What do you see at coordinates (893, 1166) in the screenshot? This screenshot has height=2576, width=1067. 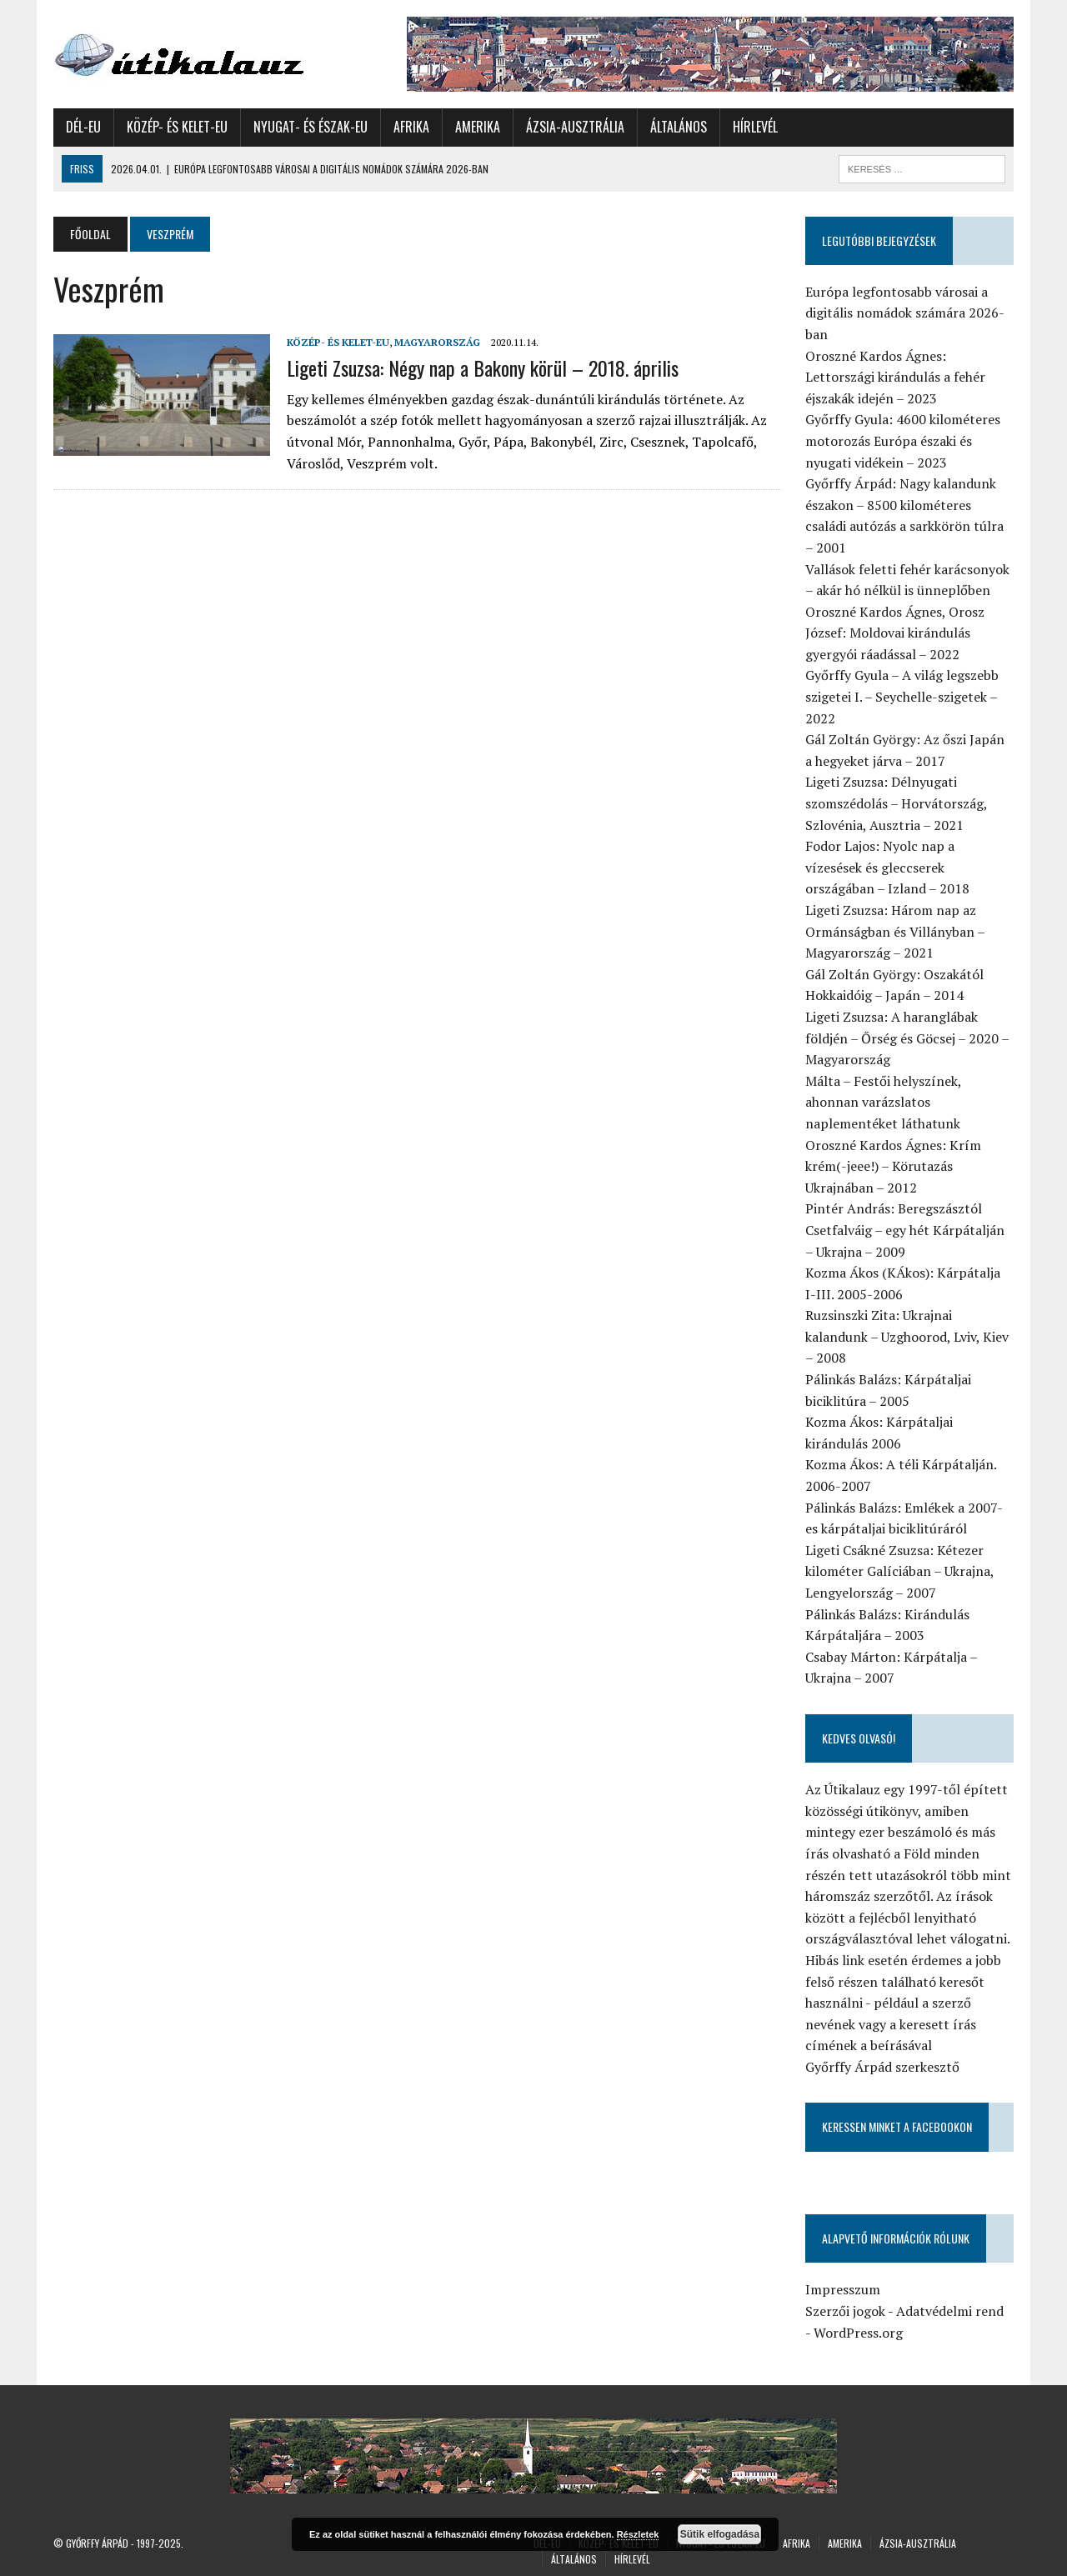 I see `Oroszné Kardos Ágnes: Krím krém(-jeee!) – Körutazás Ukrajnában – 2012` at bounding box center [893, 1166].